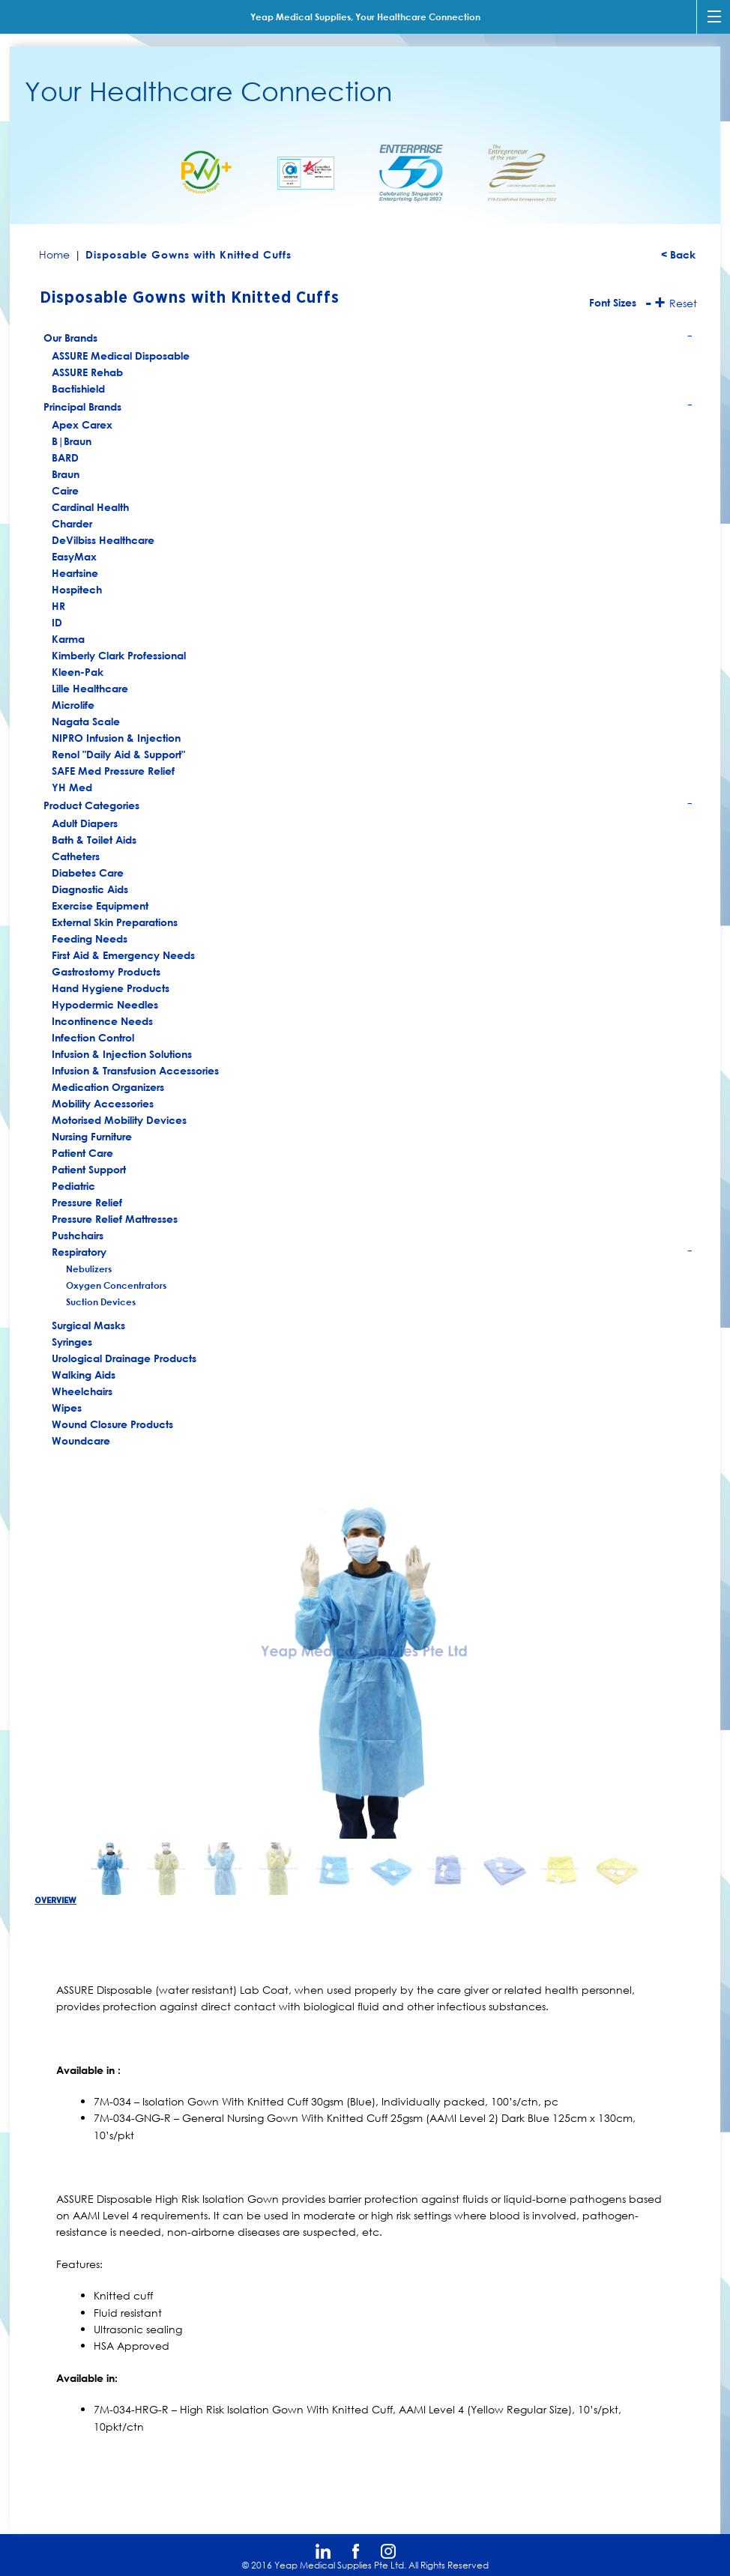 Image resolution: width=730 pixels, height=2576 pixels. I want to click on Catheters, so click(76, 856).